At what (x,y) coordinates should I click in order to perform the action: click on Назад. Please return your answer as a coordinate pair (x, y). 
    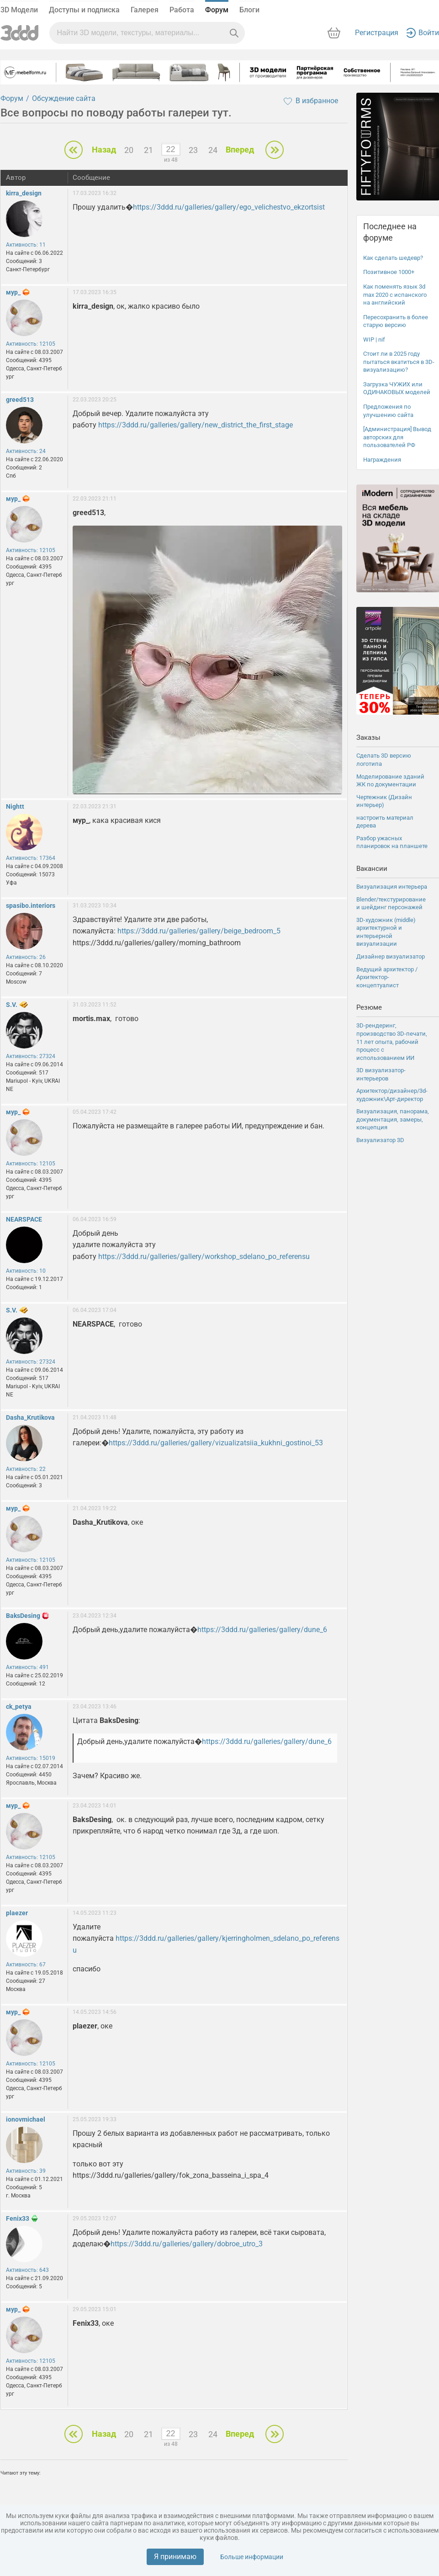
    Looking at the image, I should click on (104, 149).